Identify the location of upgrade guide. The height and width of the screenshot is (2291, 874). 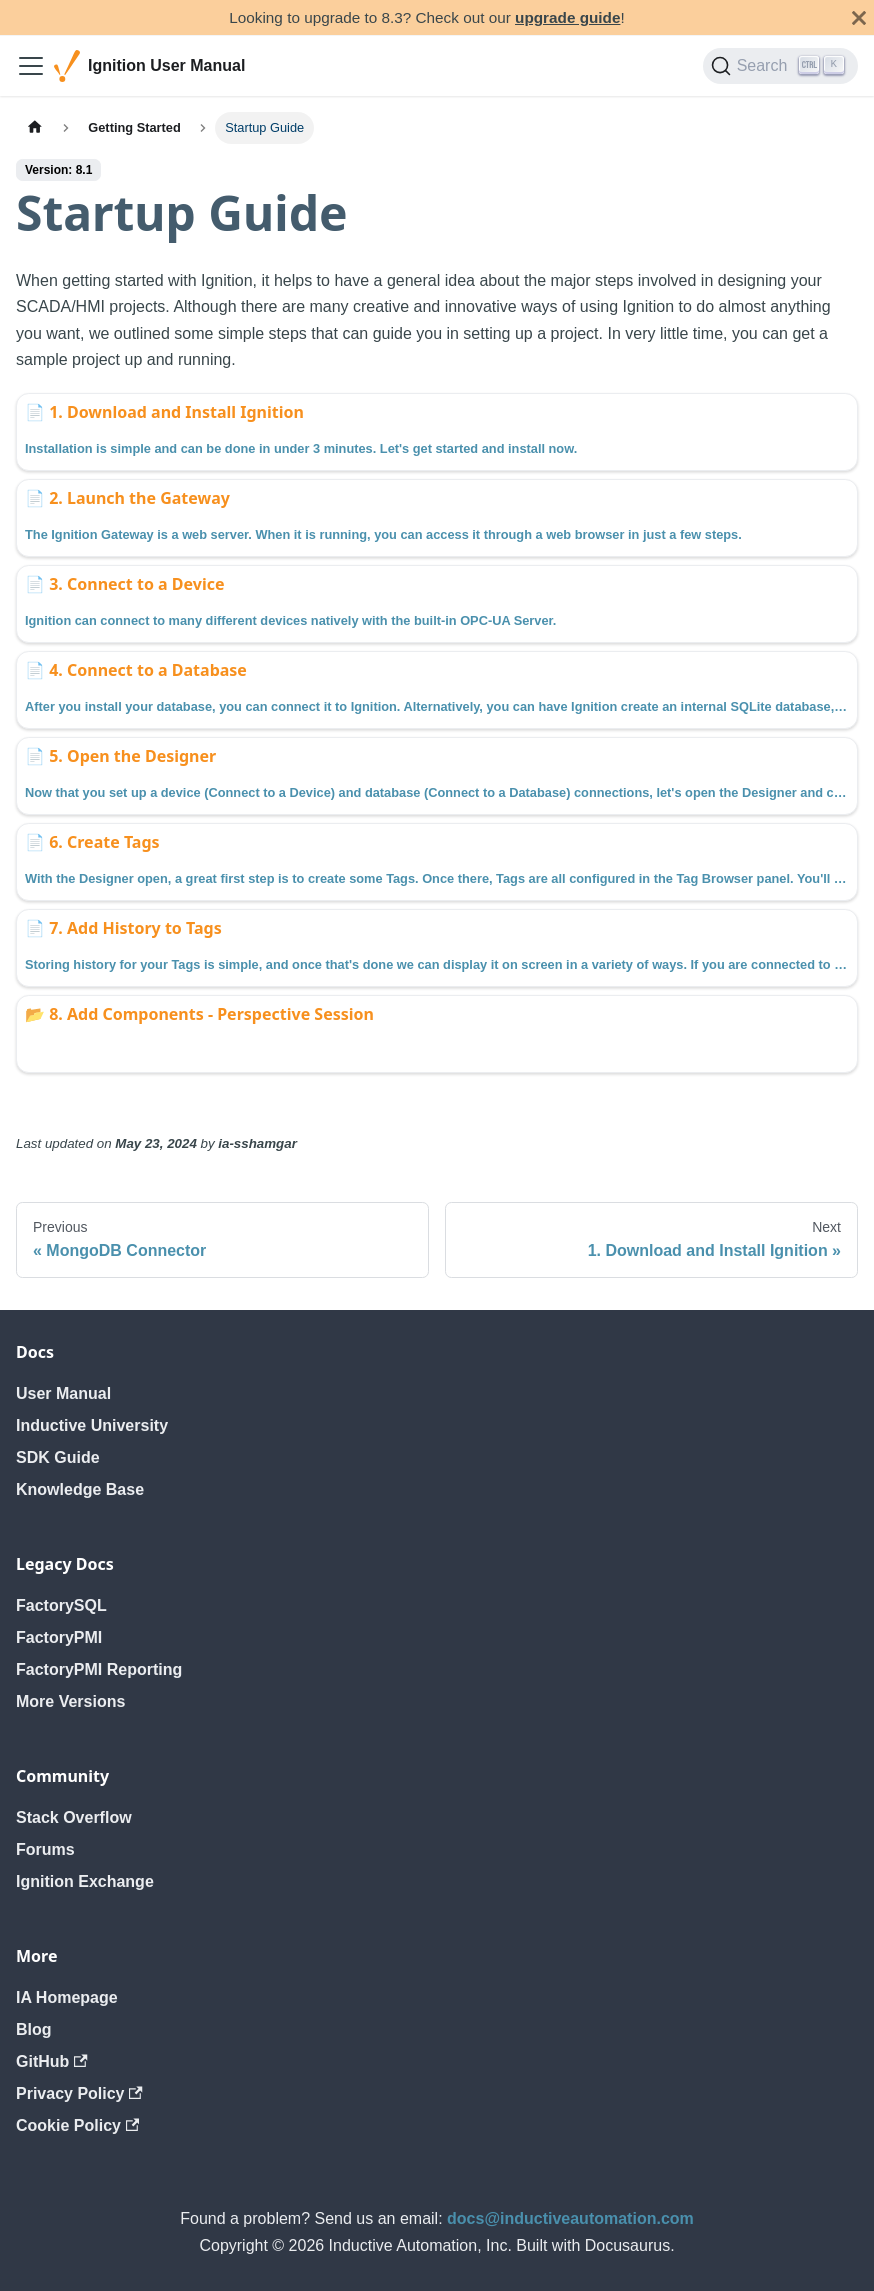
(567, 17).